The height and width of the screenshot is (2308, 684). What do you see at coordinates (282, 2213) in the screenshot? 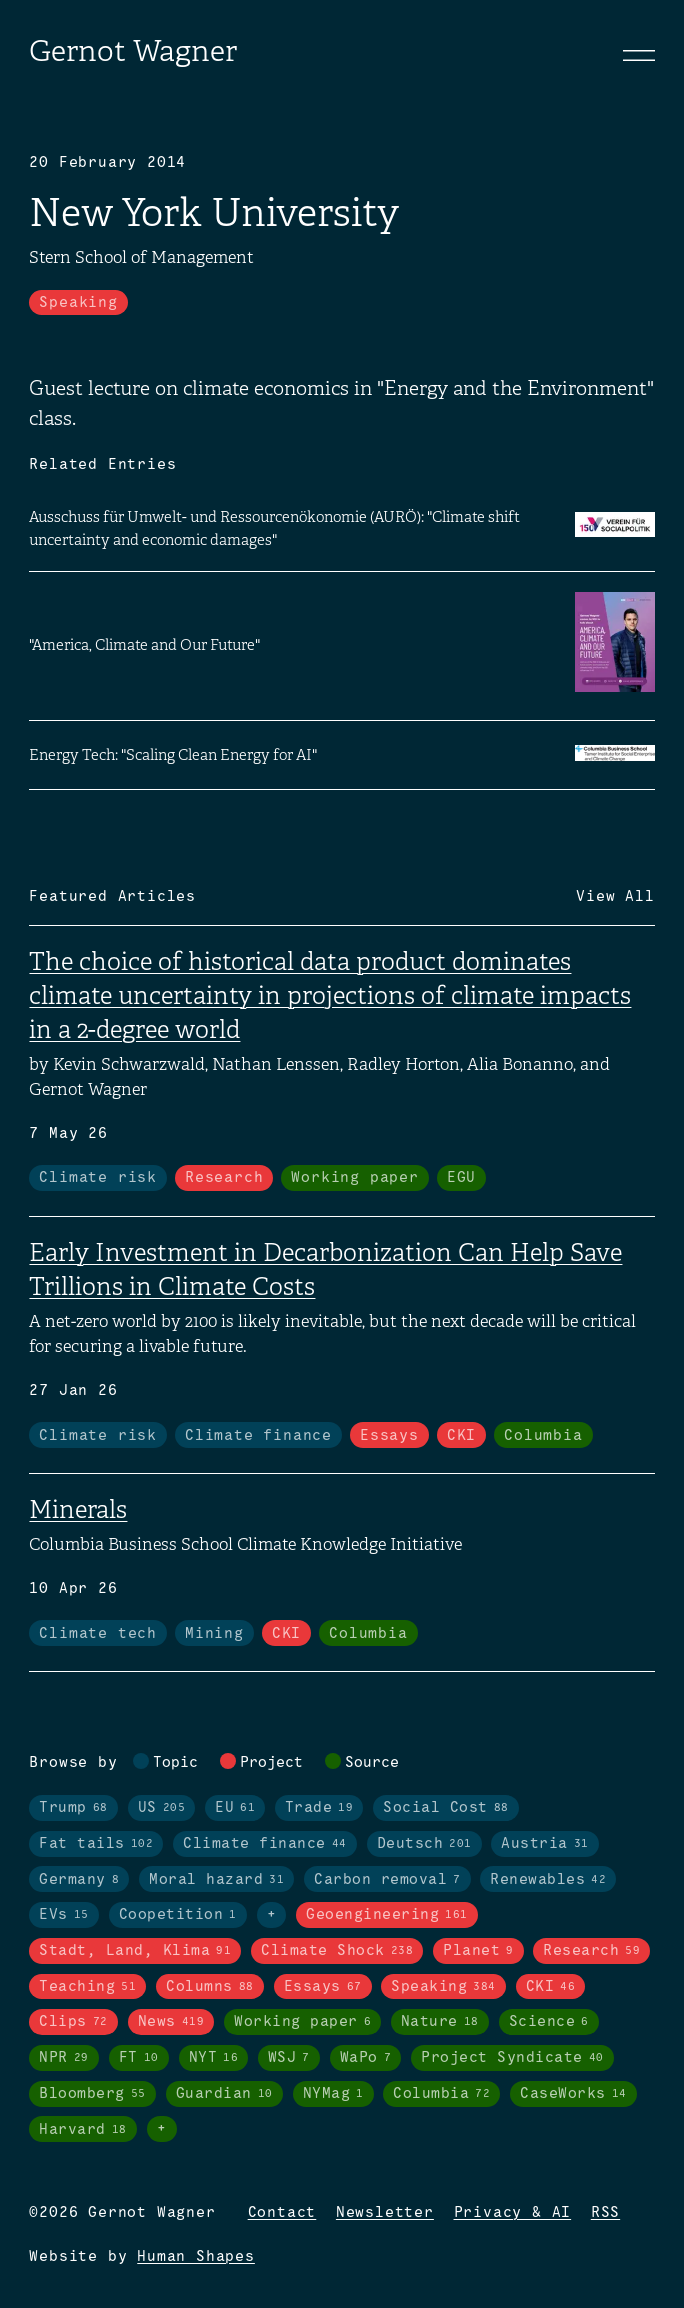
I see `Contact` at bounding box center [282, 2213].